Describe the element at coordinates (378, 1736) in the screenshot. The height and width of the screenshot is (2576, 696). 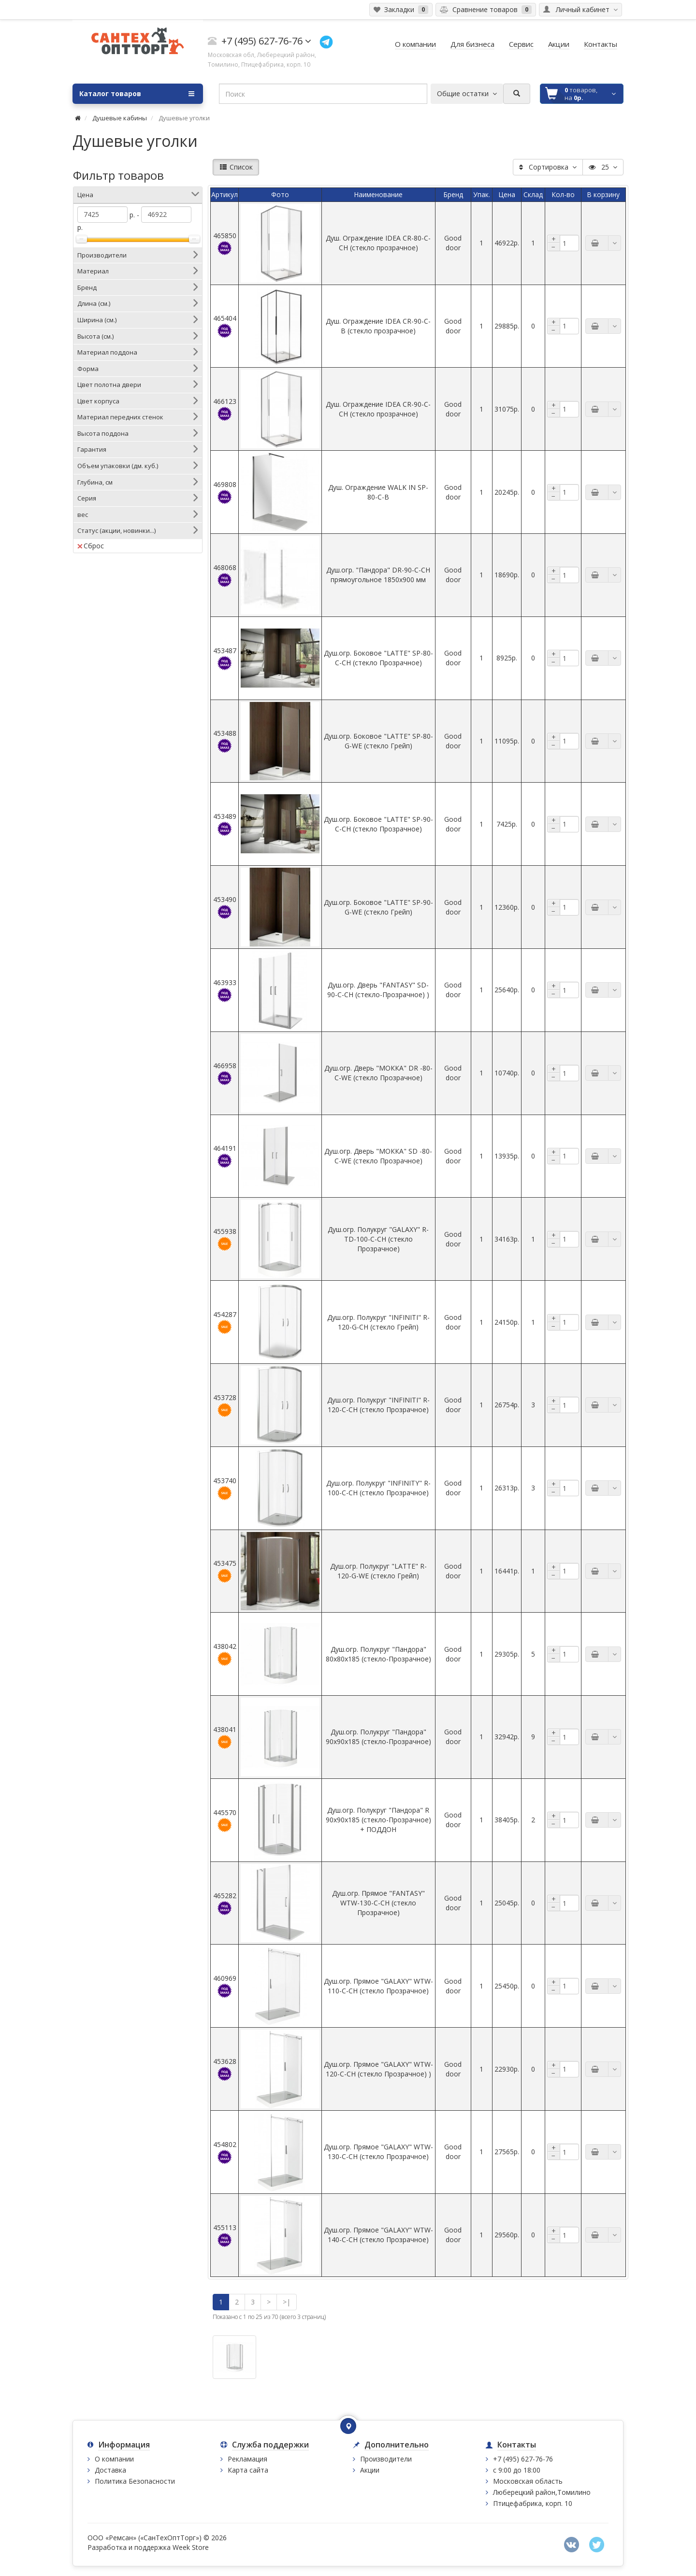
I see `Душ.огр. Полукруг "Пандора" 90х90х185 (стекло-Прозрачное)` at that location.